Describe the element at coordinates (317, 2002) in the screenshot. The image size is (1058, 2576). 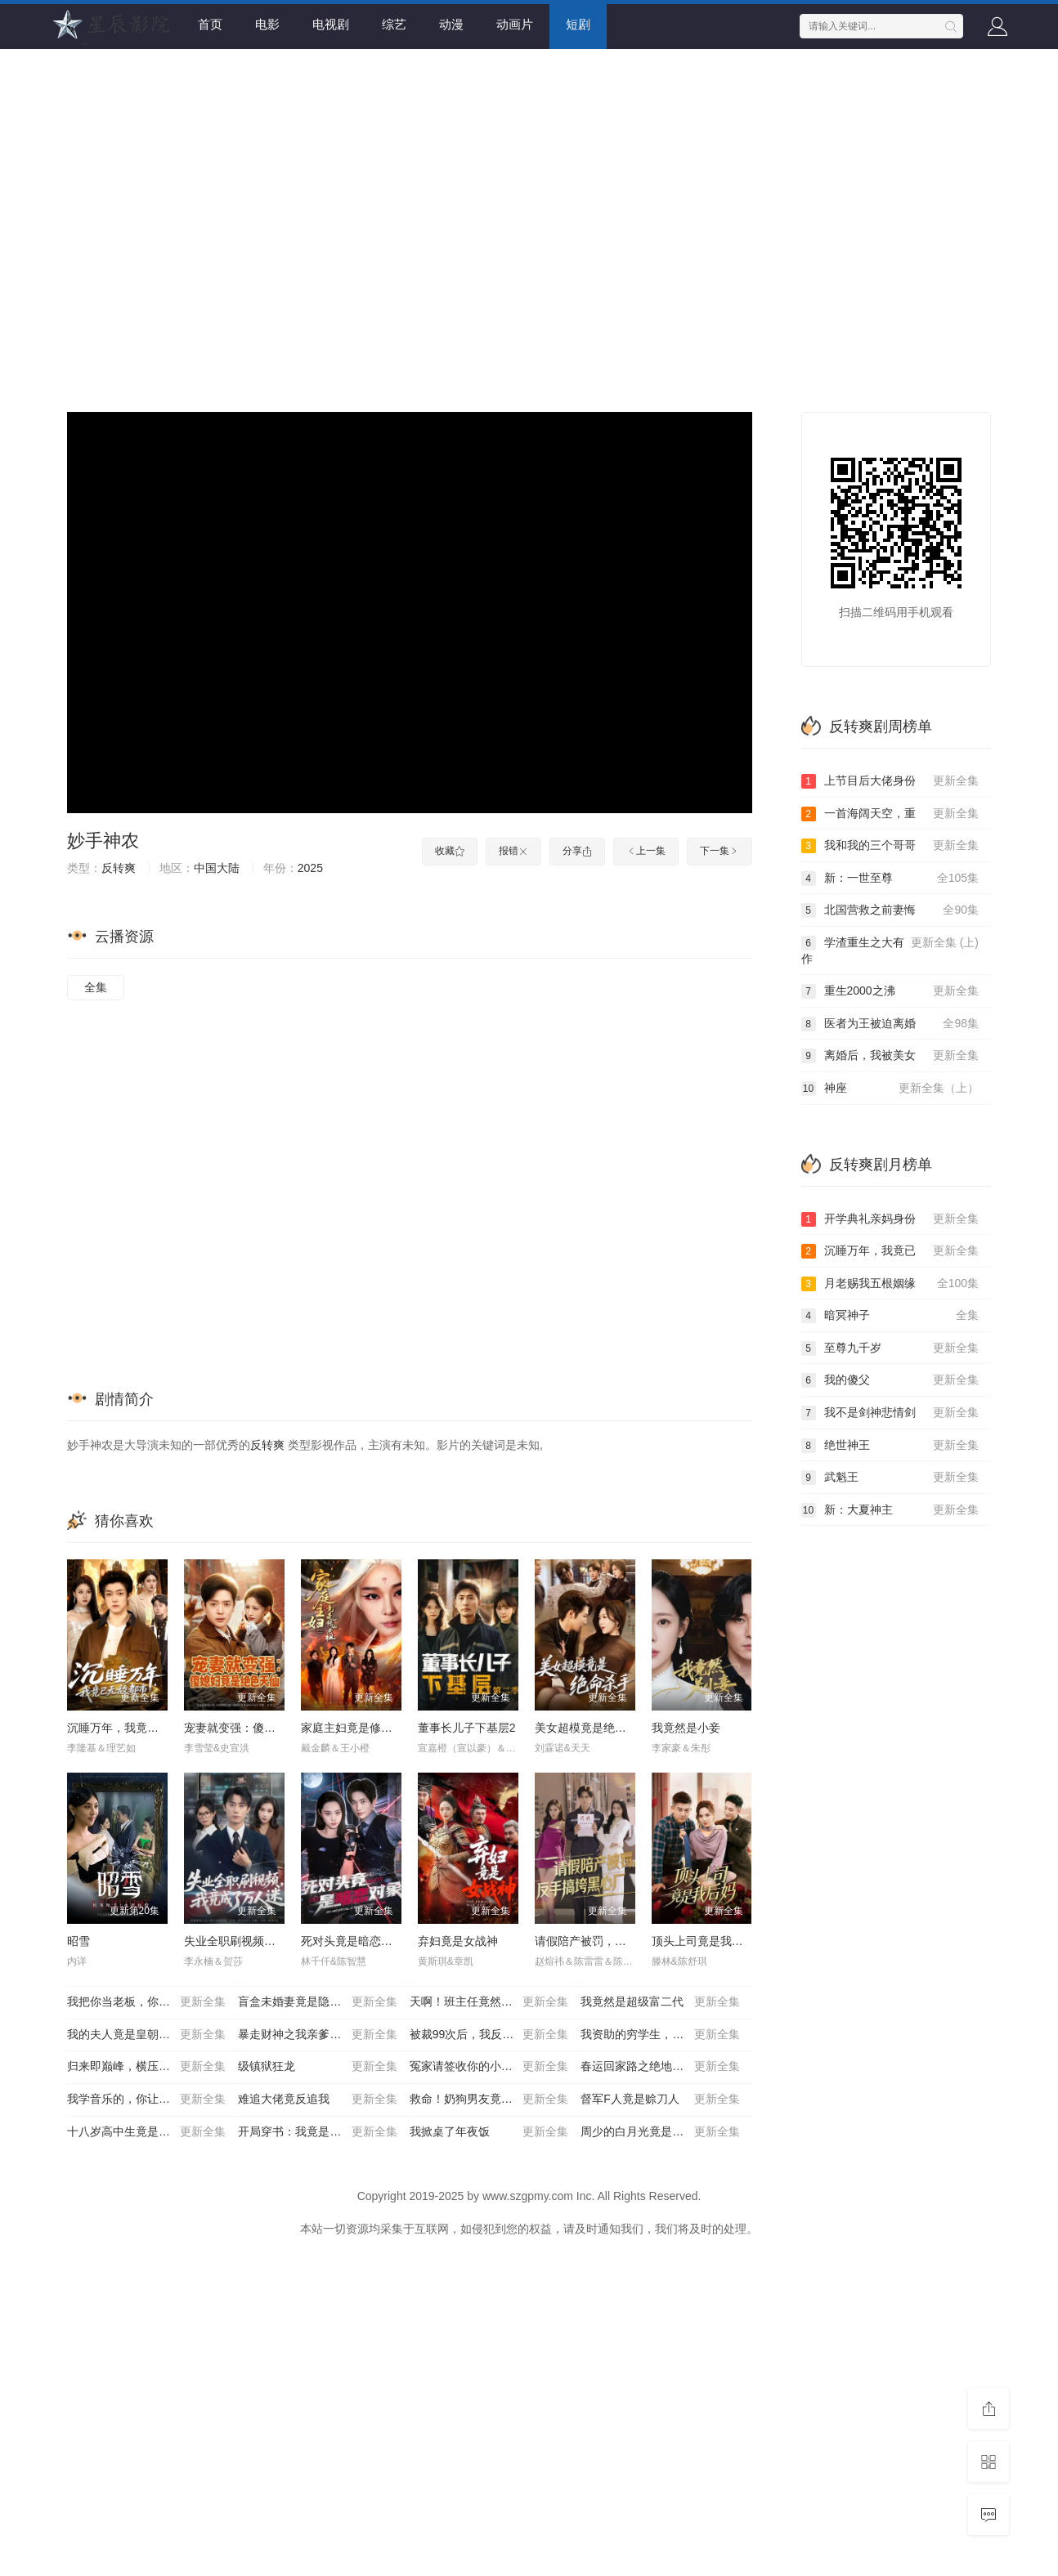
I see `盲盒未婚妻竟是隐藏款` at that location.